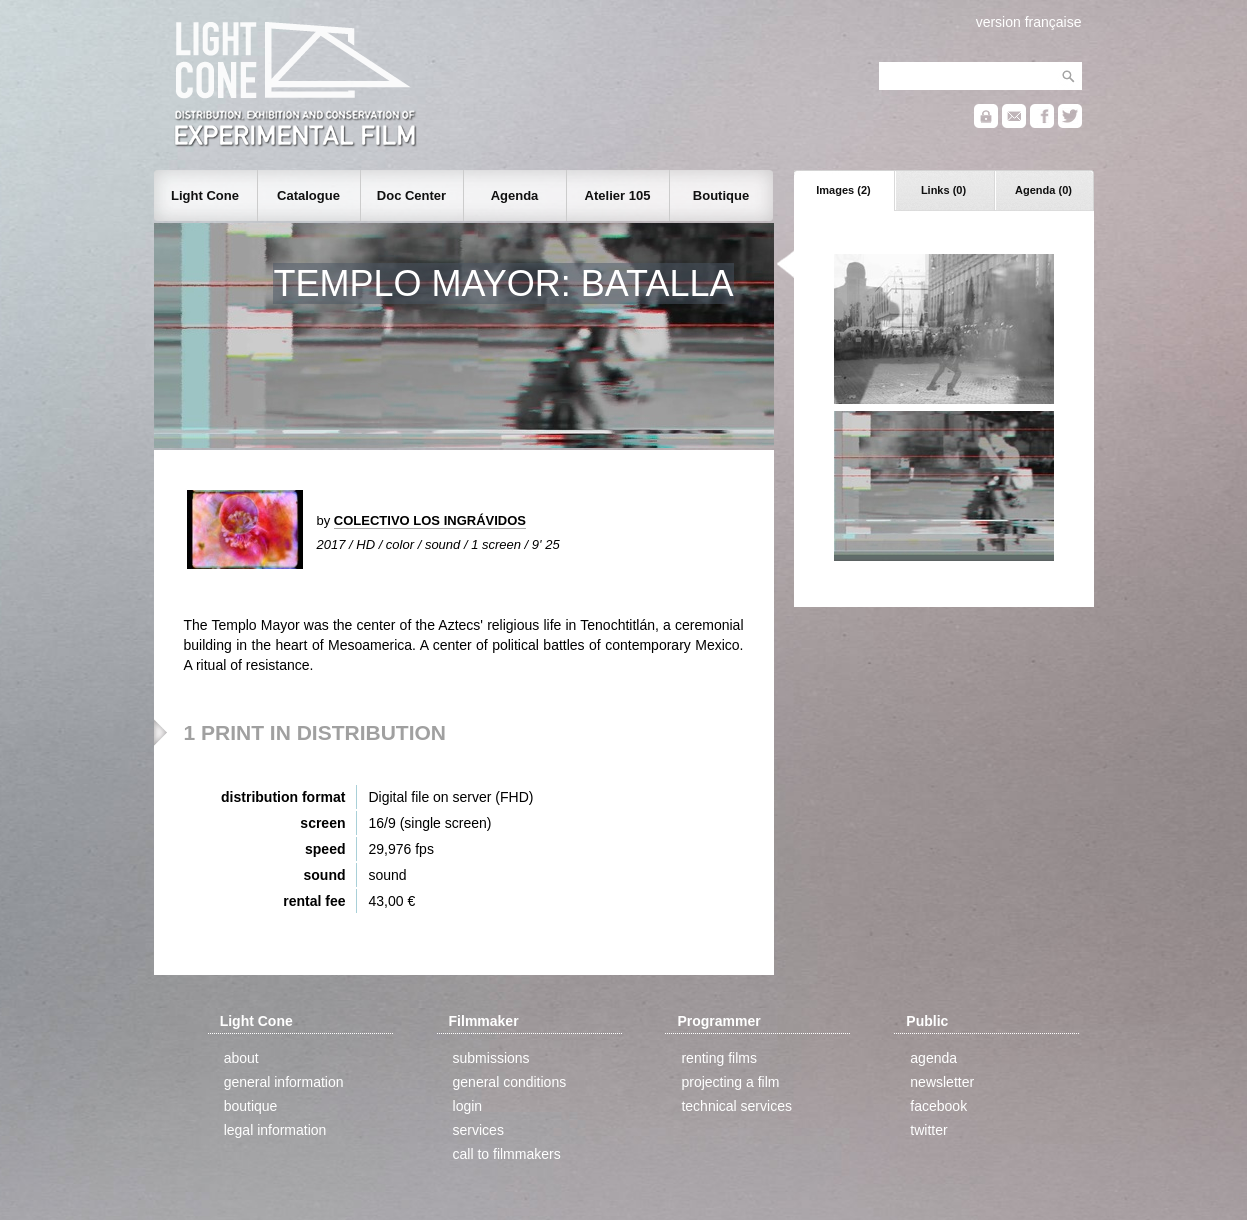 This screenshot has width=1247, height=1220. Describe the element at coordinates (468, 1106) in the screenshot. I see `login` at that location.